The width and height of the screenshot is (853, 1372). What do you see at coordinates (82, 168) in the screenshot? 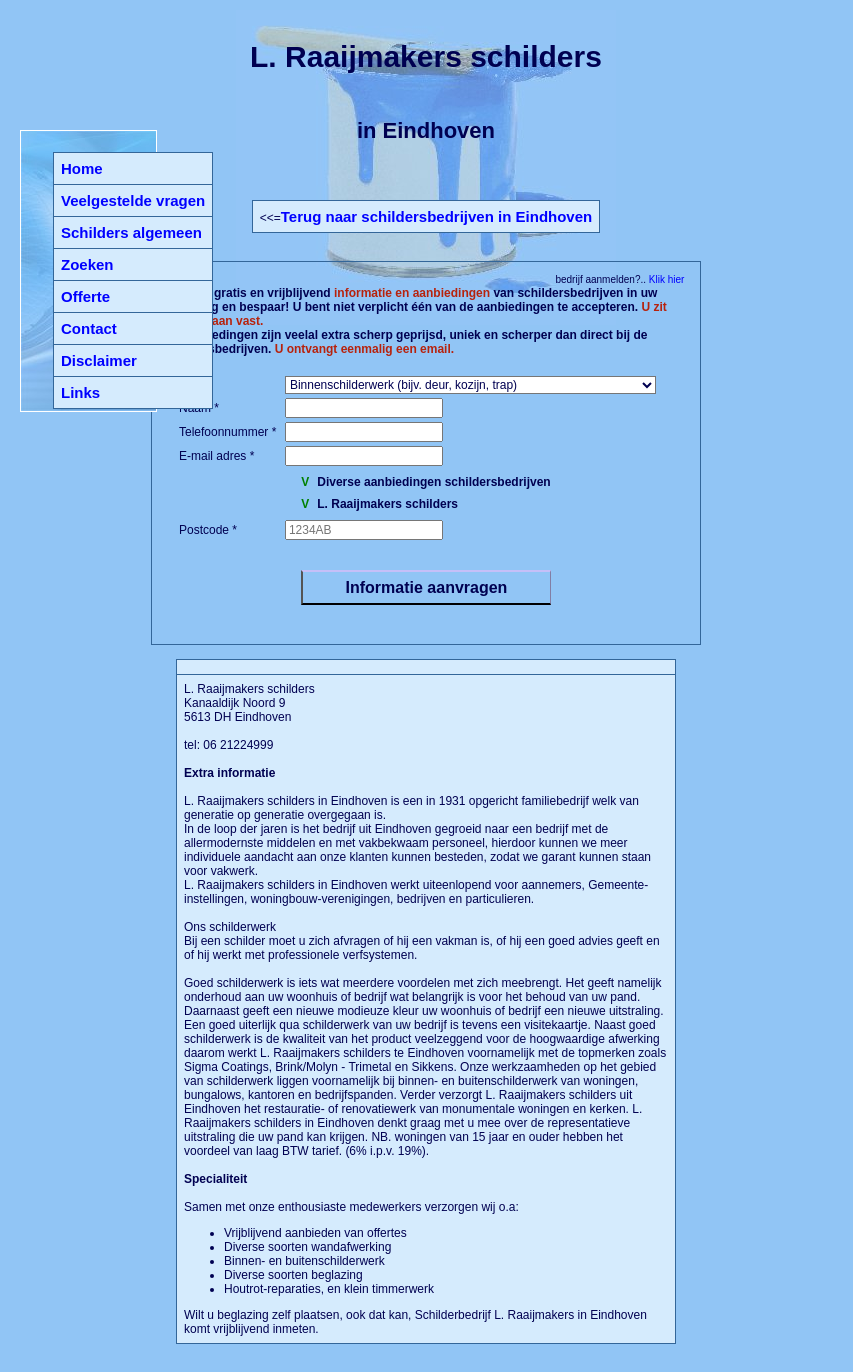
I see `Home` at bounding box center [82, 168].